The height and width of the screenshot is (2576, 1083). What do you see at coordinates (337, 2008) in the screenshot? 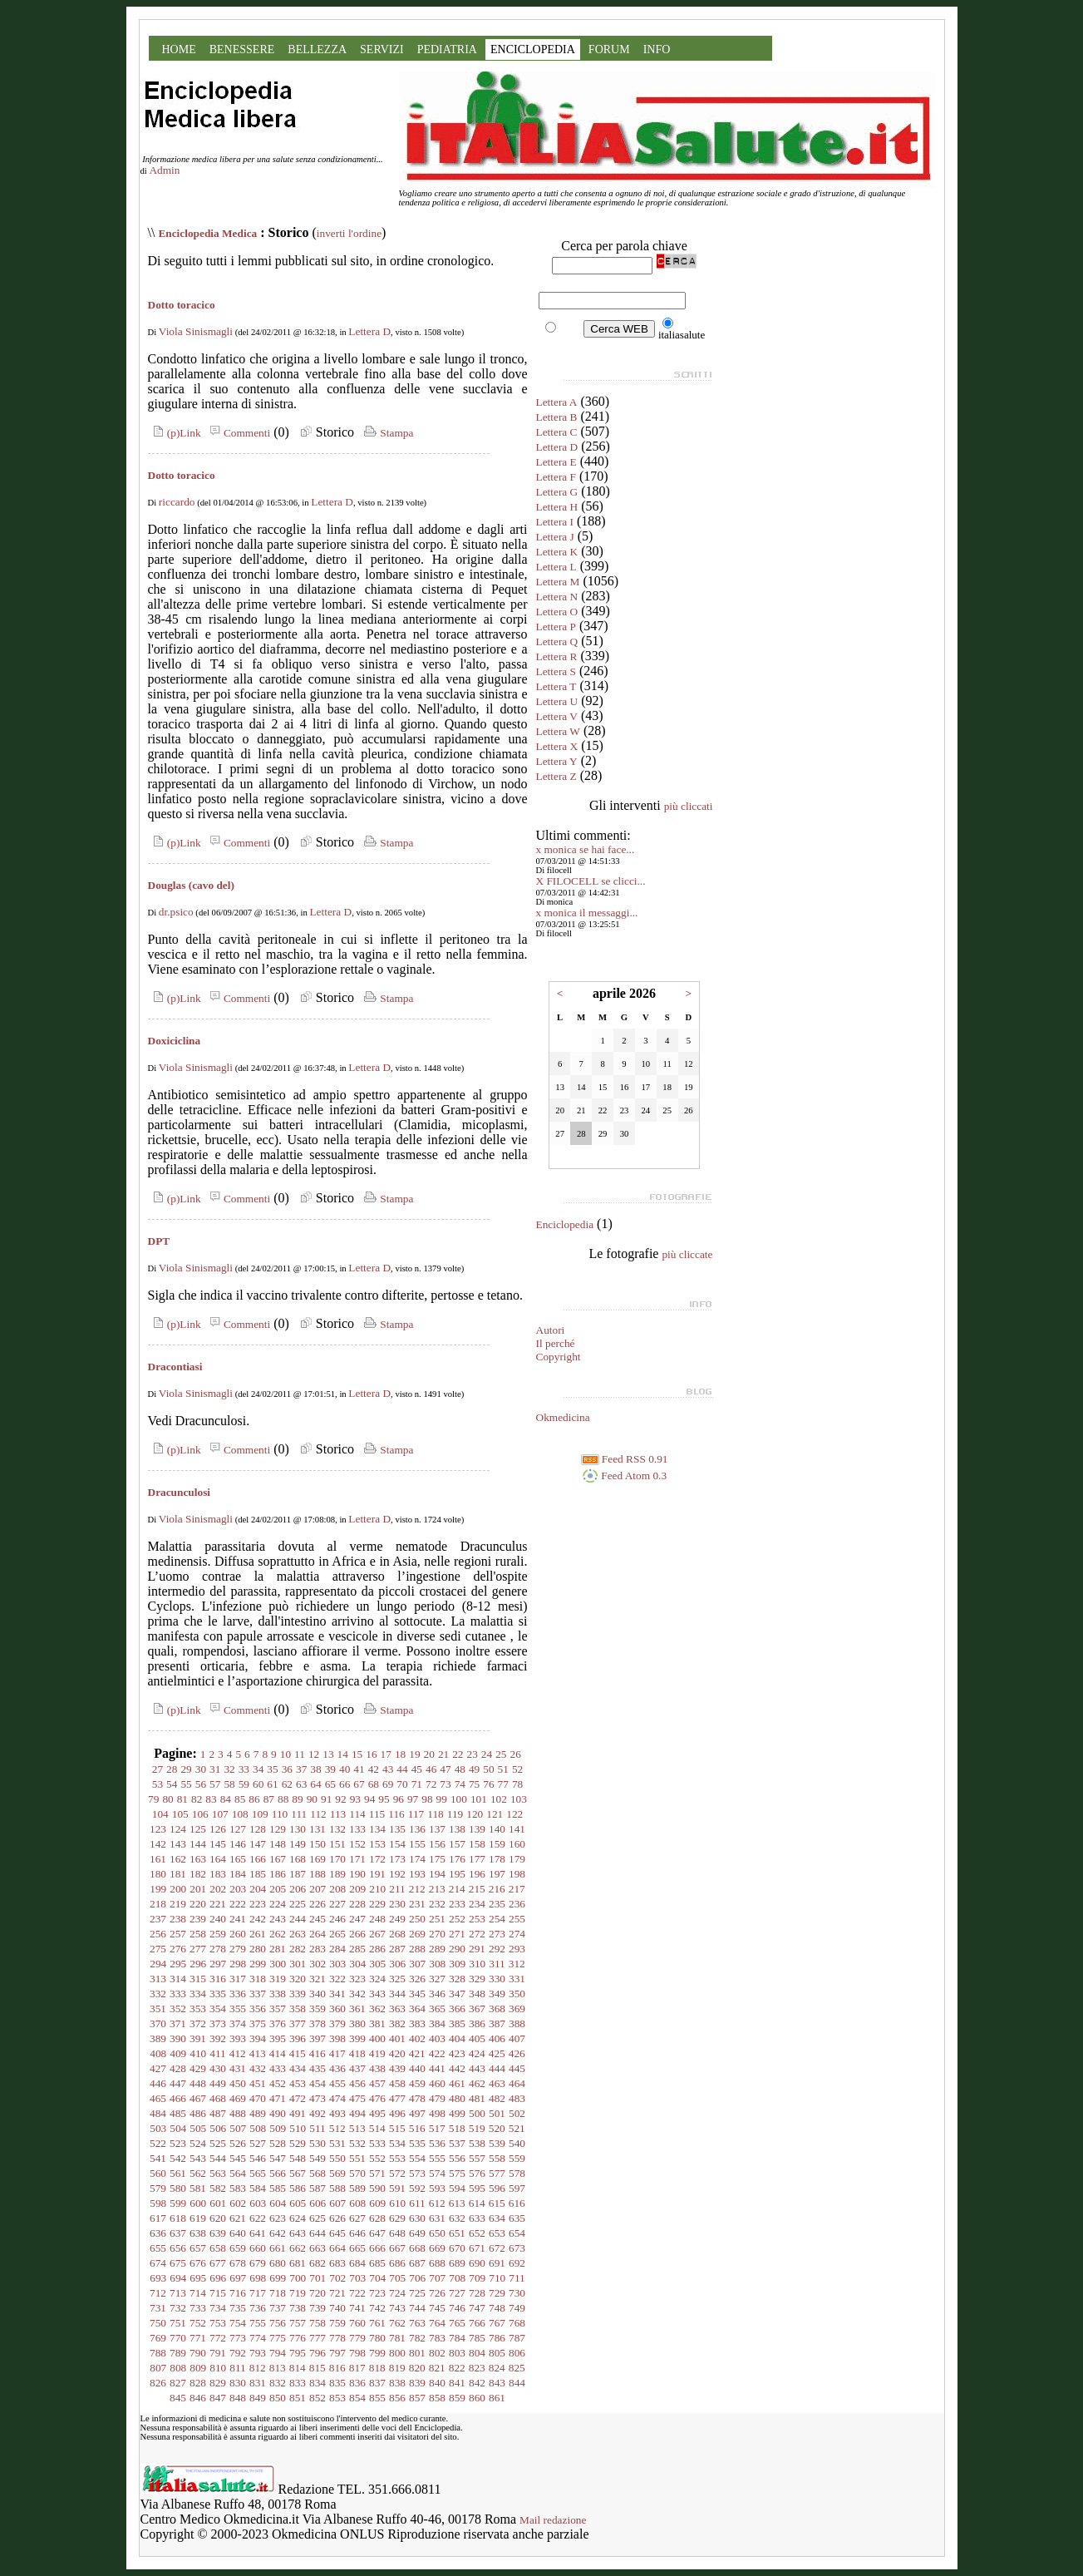
I see `360` at bounding box center [337, 2008].